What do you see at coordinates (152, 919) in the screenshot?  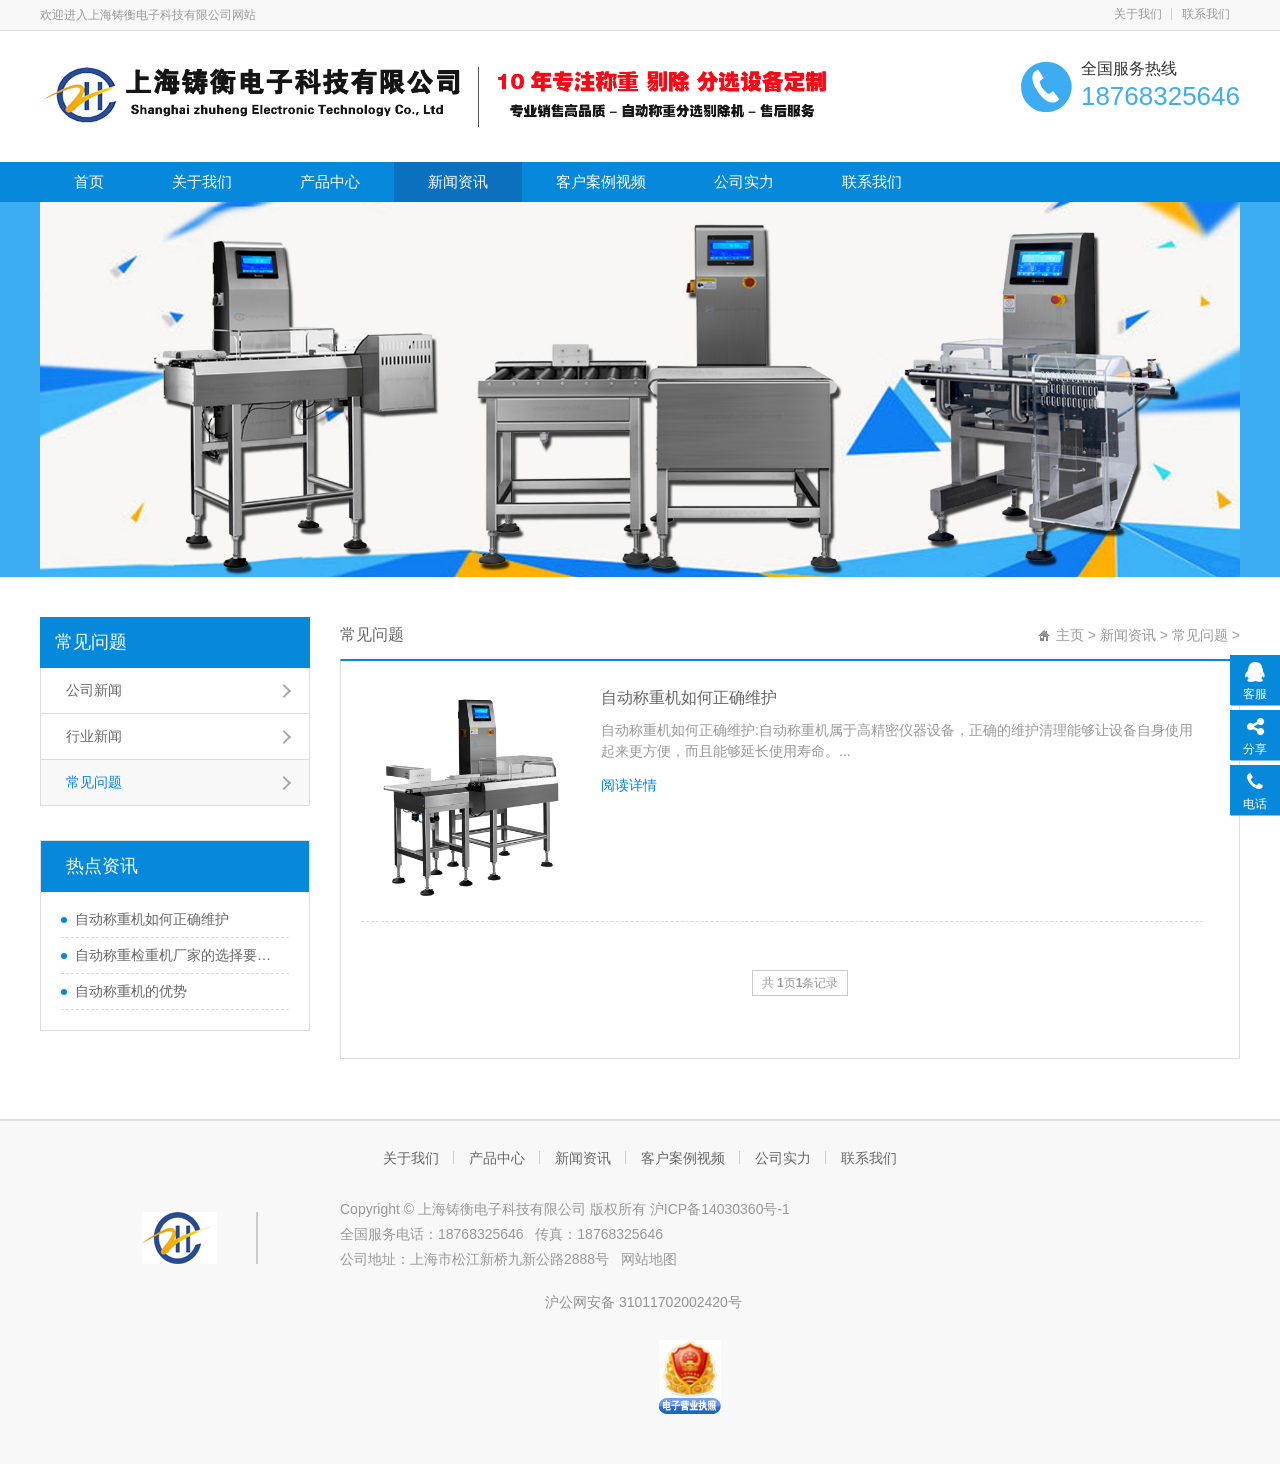 I see `自动称重机如何正确维护` at bounding box center [152, 919].